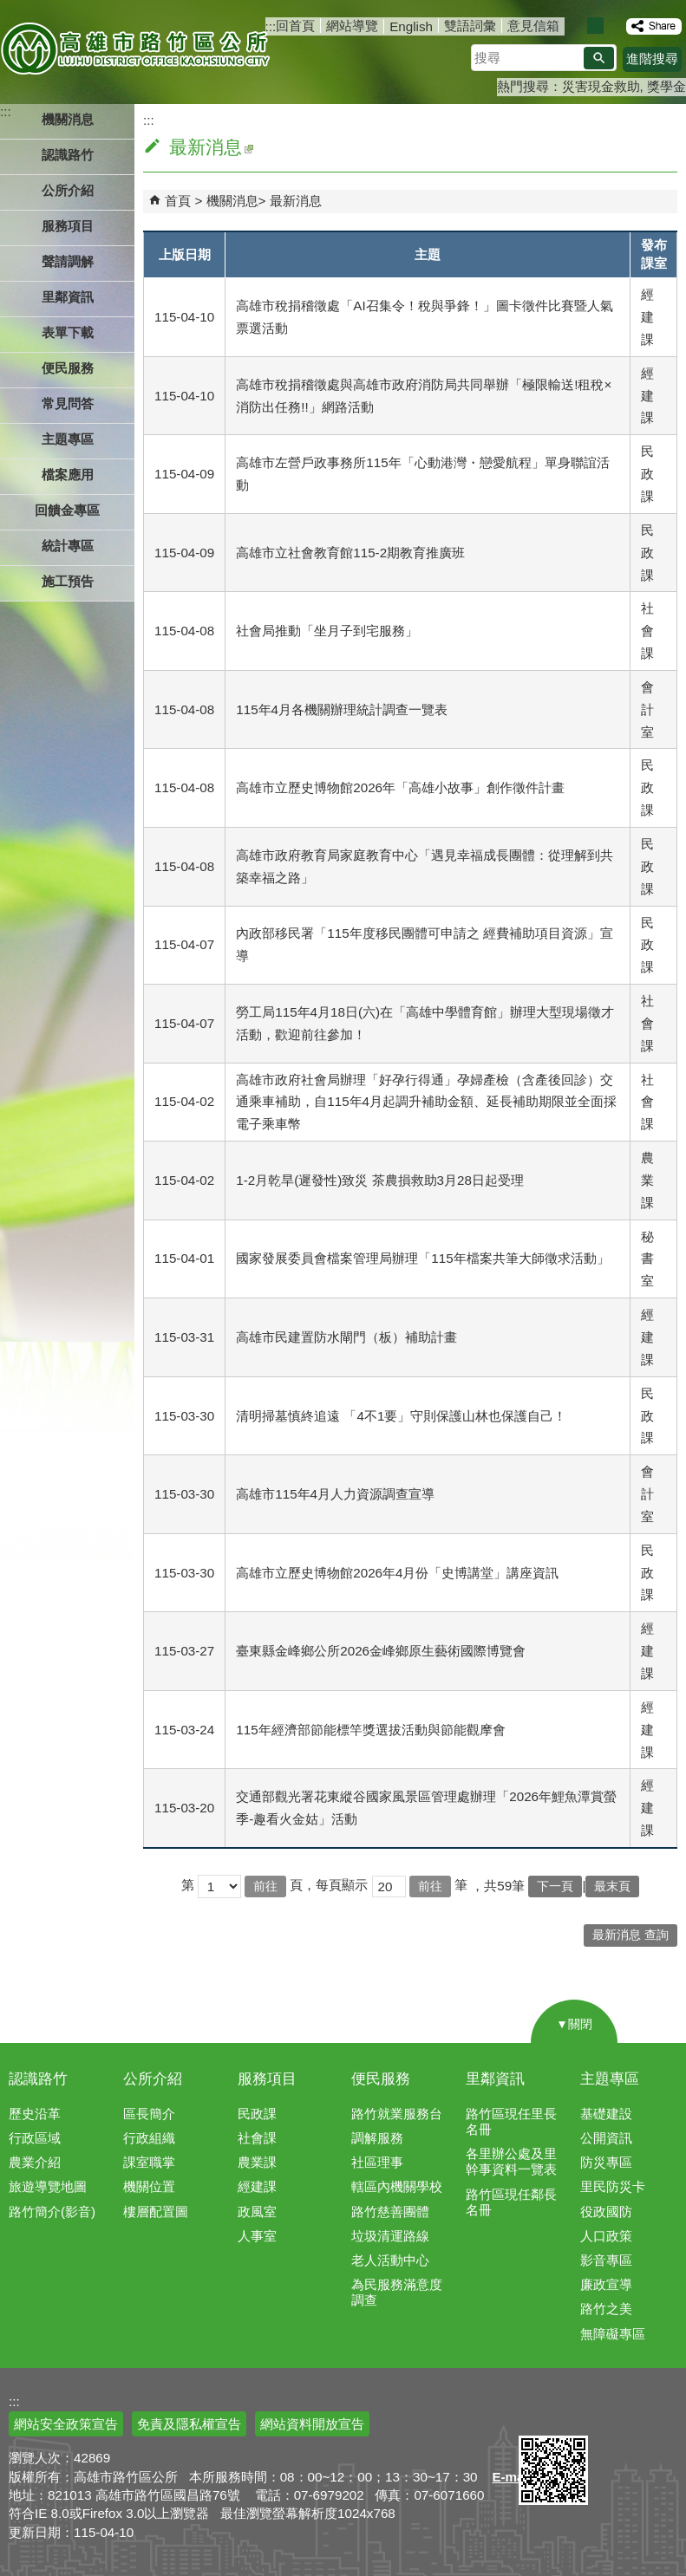 This screenshot has width=686, height=2576. Describe the element at coordinates (327, 630) in the screenshot. I see `社會局推動「坐月子到宅服務」` at that location.